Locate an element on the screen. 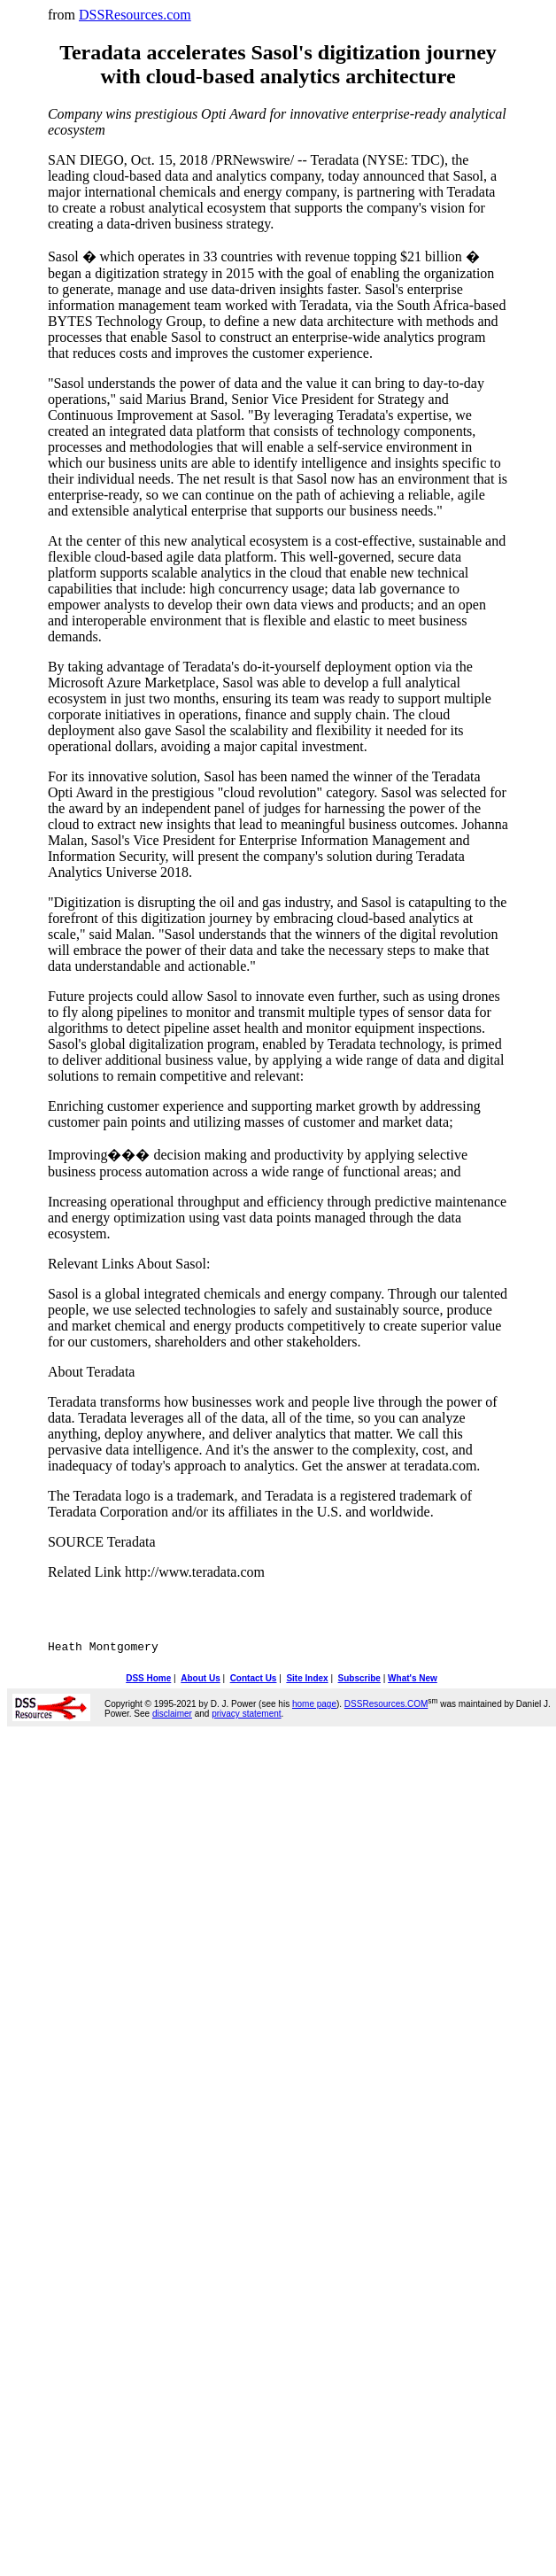 The height and width of the screenshot is (2576, 556). DSSResources.com is located at coordinates (135, 14).